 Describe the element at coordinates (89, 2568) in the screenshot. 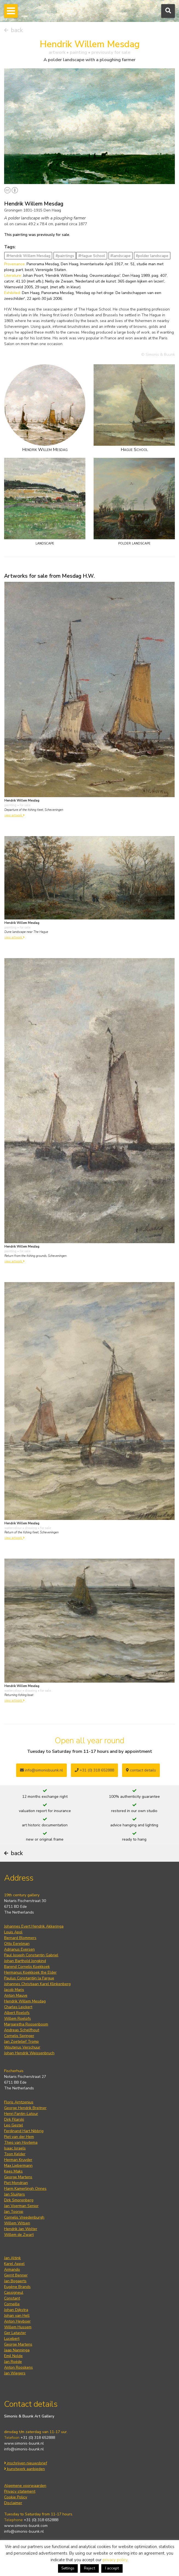

I see `Reject [button]` at that location.